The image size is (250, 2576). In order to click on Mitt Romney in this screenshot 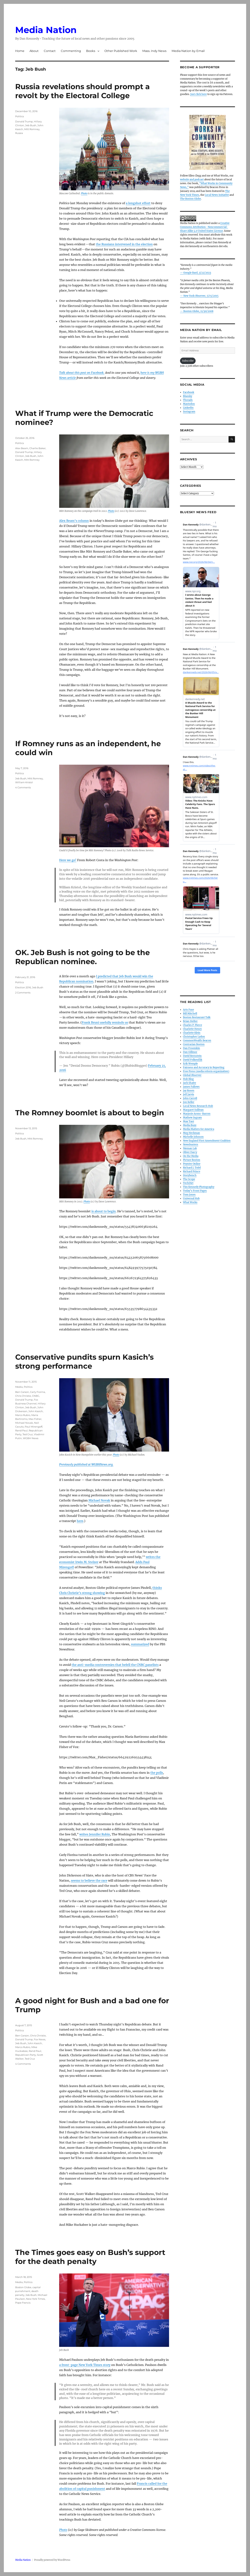, I will do `click(32, 129)`.